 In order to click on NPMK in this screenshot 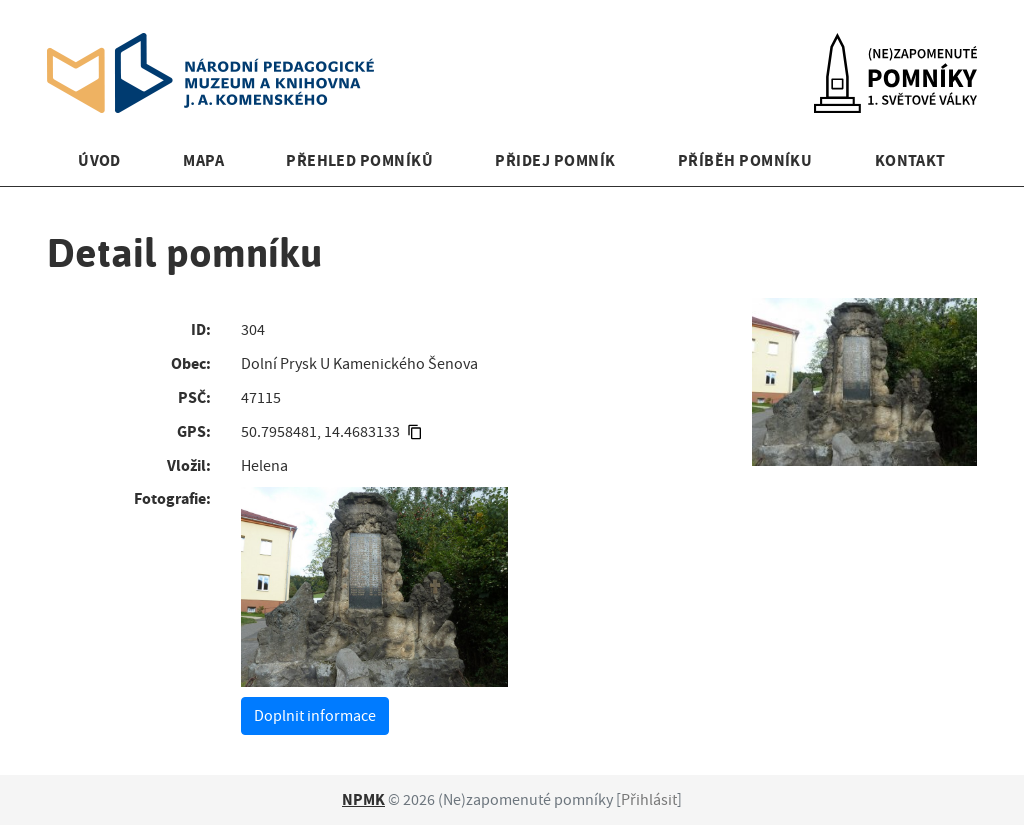, I will do `click(363, 799)`.